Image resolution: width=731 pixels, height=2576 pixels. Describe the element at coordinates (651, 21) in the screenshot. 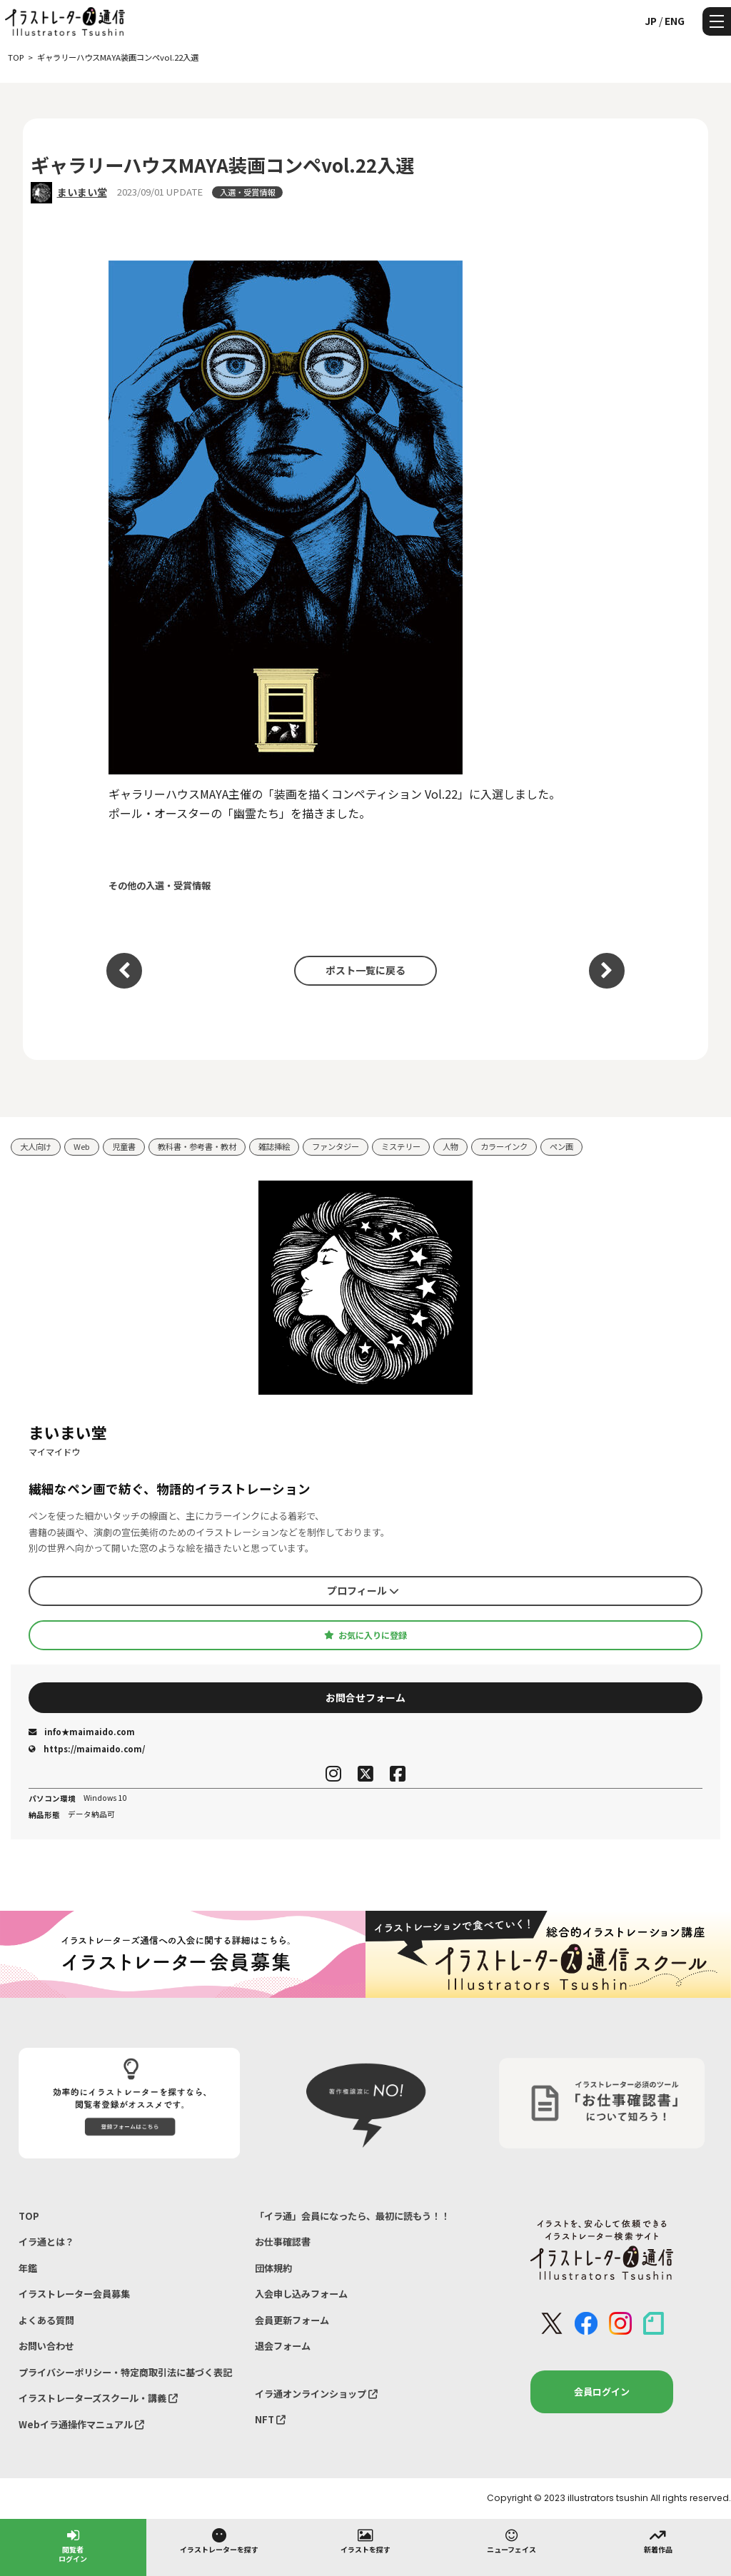

I see `JP` at that location.